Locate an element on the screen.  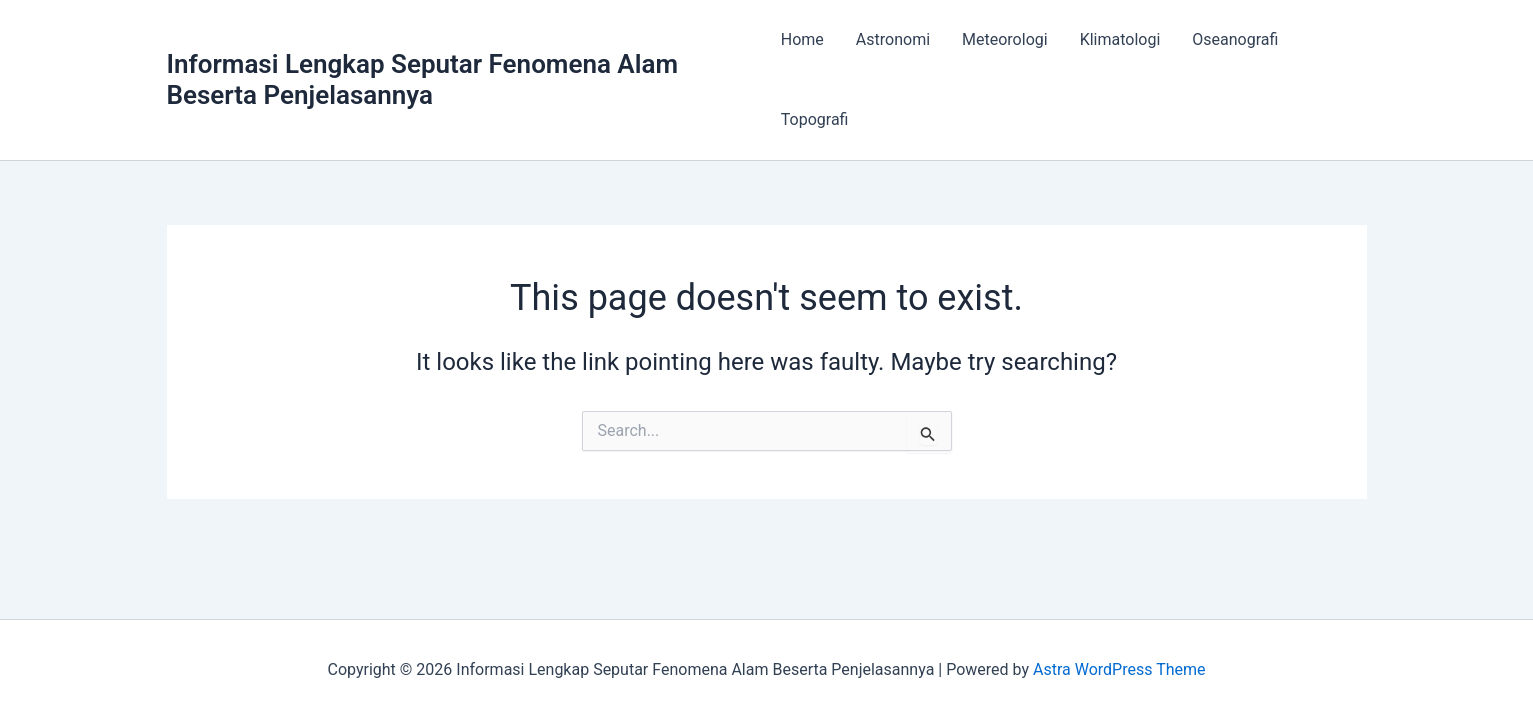
Astra WordPress Theme is located at coordinates (1119, 669).